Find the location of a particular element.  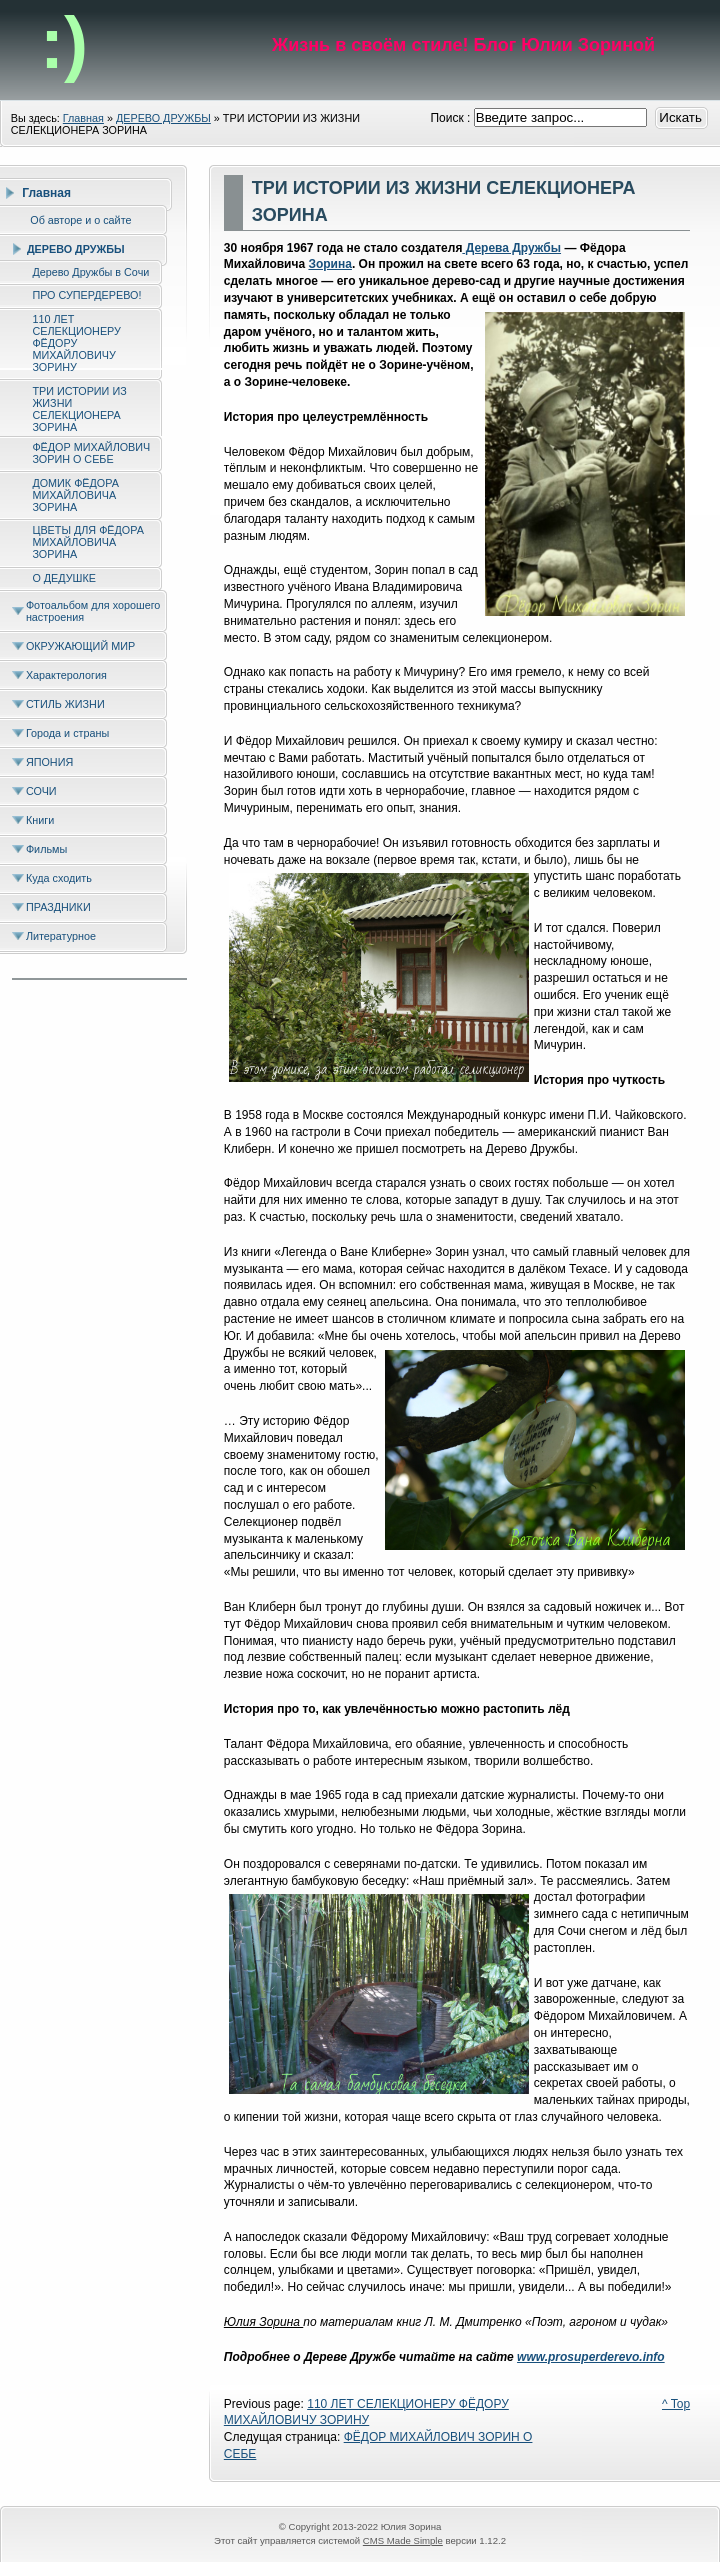

ДЕРЕВО ДРУЖБЫ is located at coordinates (163, 118).